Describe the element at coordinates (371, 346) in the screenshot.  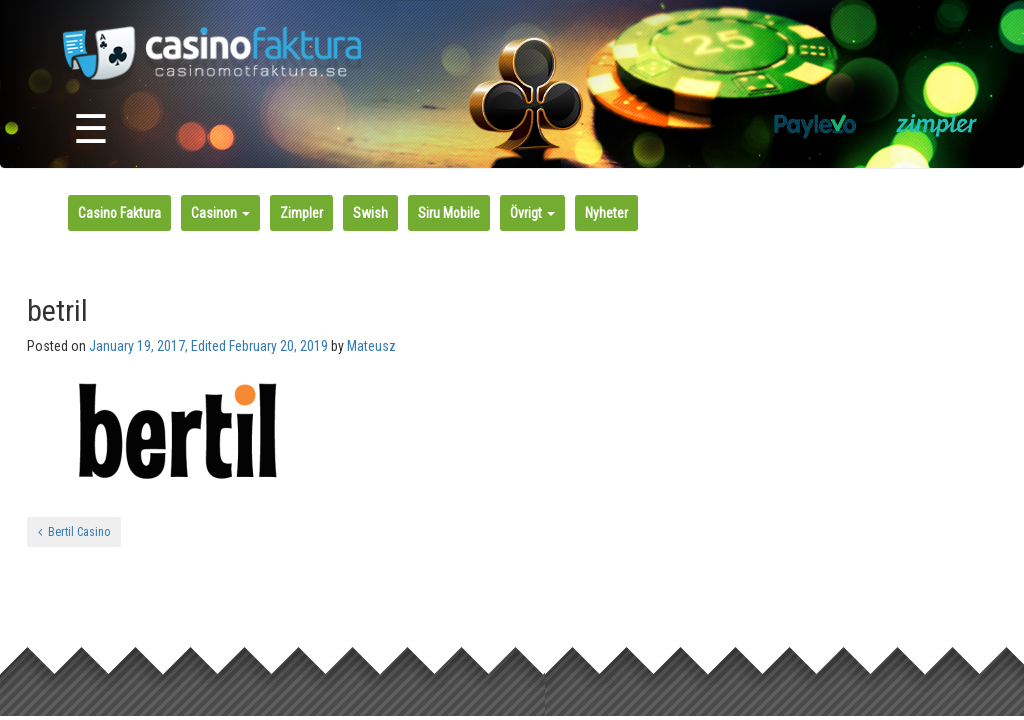
I see `Mateusz` at that location.